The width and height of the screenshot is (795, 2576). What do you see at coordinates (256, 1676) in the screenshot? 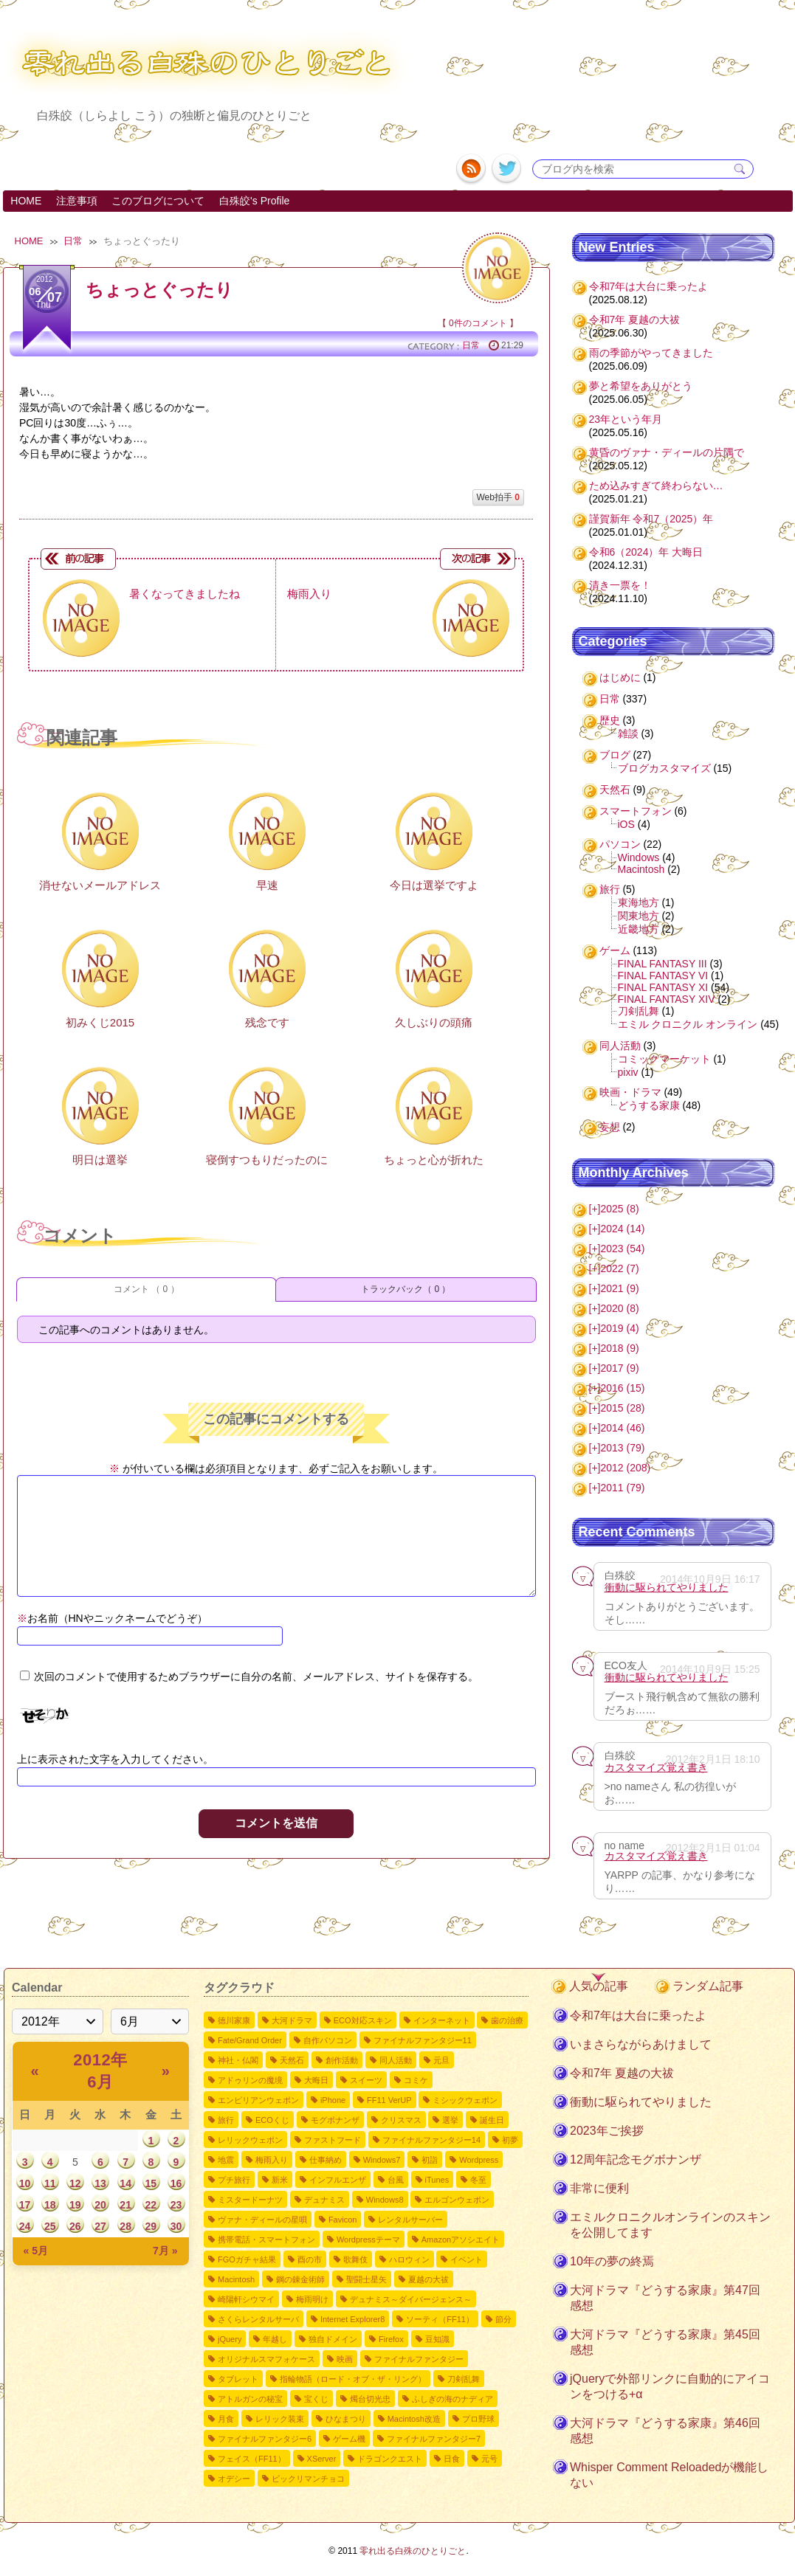
I see `次回のコメントで使用するためブラウザーに自分の名前、メールアドレス、サイトを保存する。` at bounding box center [256, 1676].